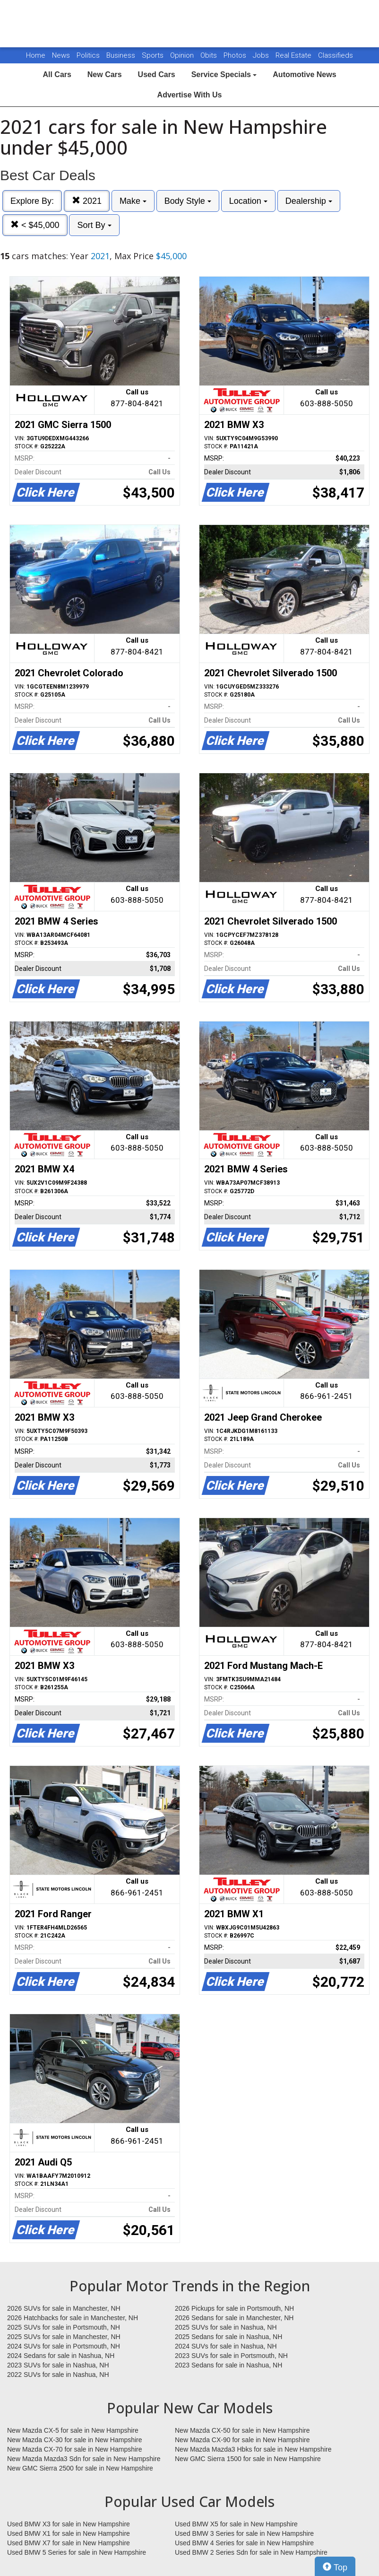  I want to click on 2023 SUVs for sale in Nashua, NH, so click(58, 2365).